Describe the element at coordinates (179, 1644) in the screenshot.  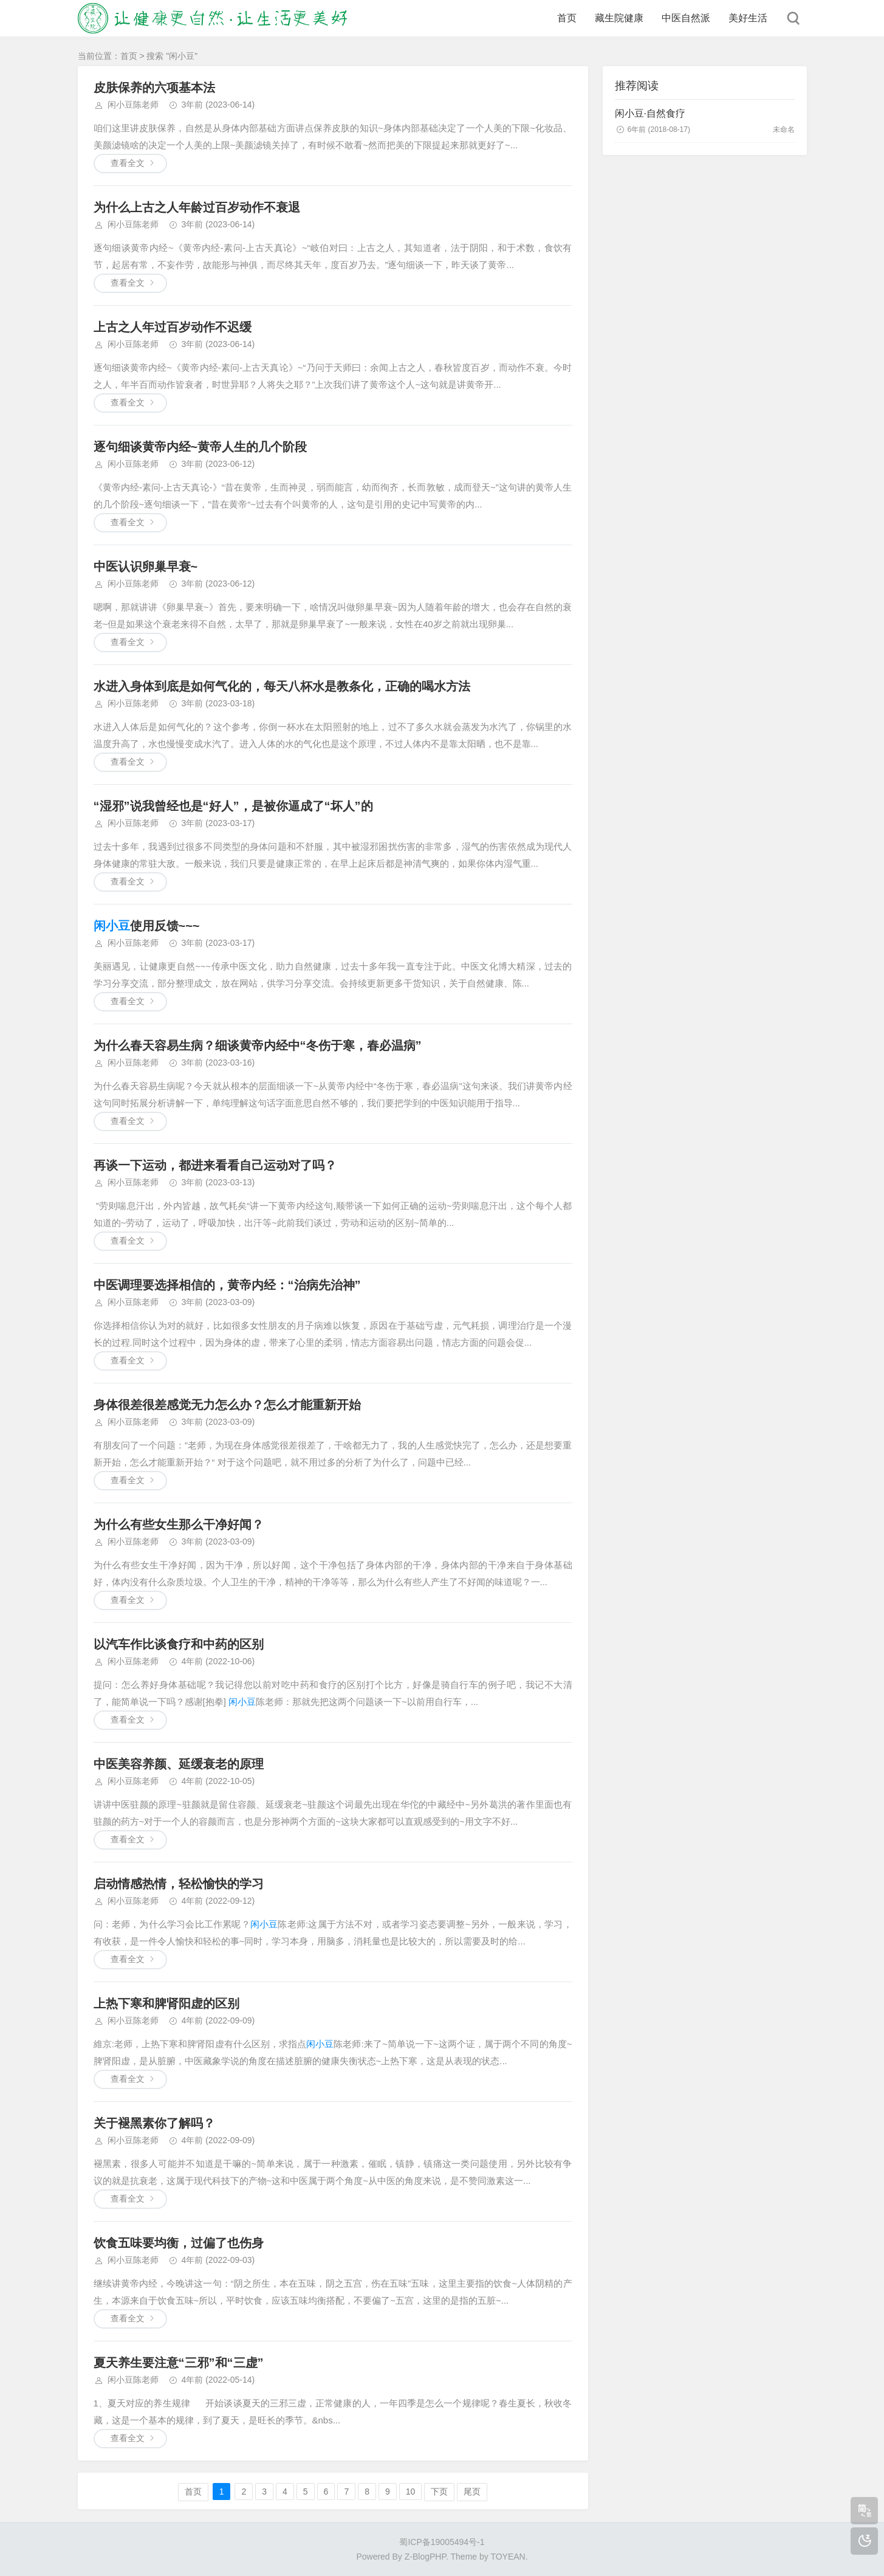
I see `以汽车作比谈食疗和中药的区别` at that location.